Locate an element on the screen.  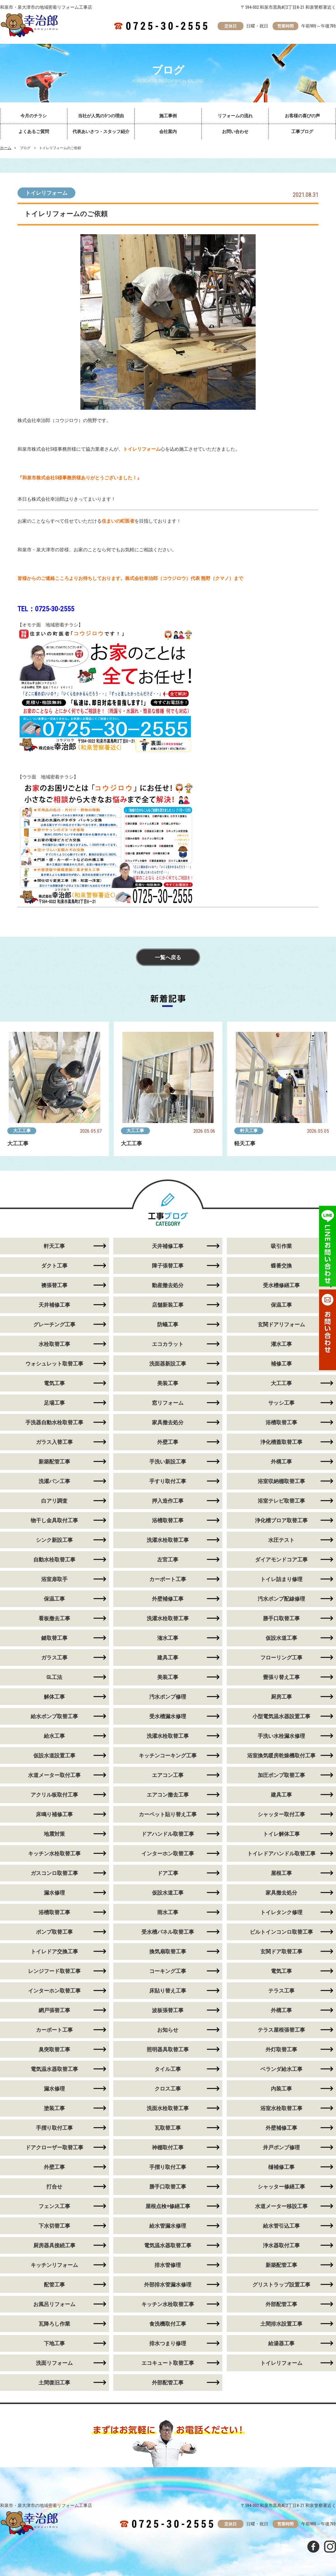
樋補修工事 is located at coordinates (281, 2167).